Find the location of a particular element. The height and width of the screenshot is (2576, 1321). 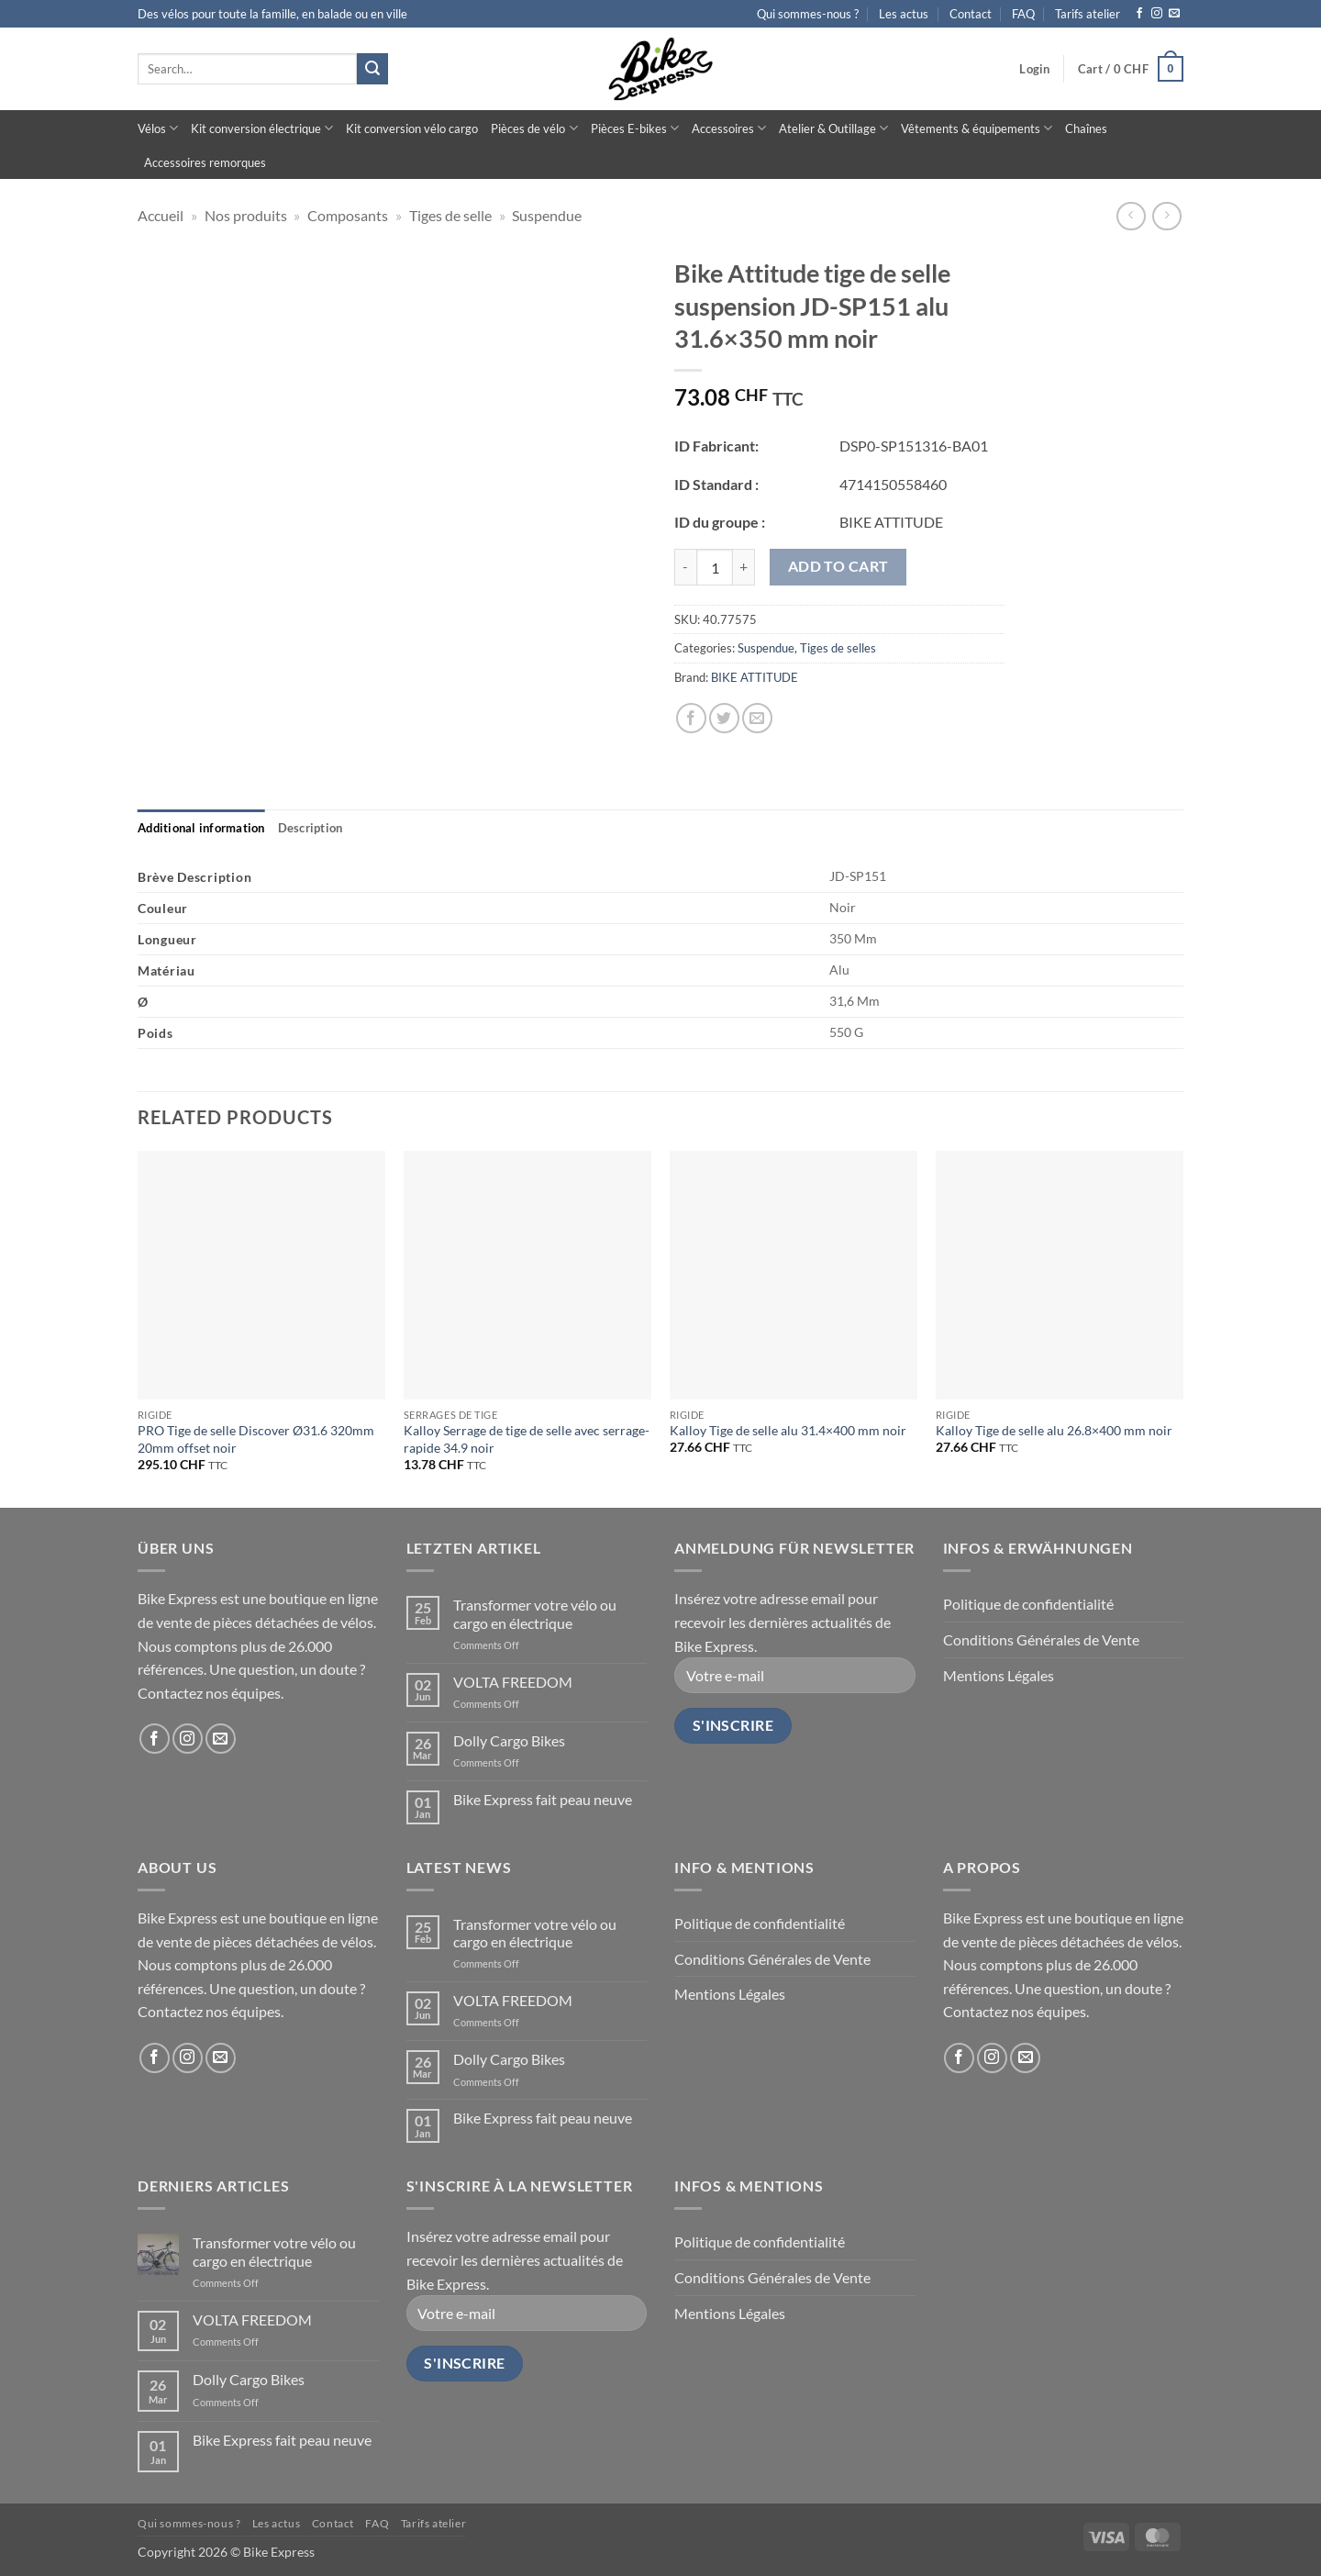

Nos produits is located at coordinates (246, 215).